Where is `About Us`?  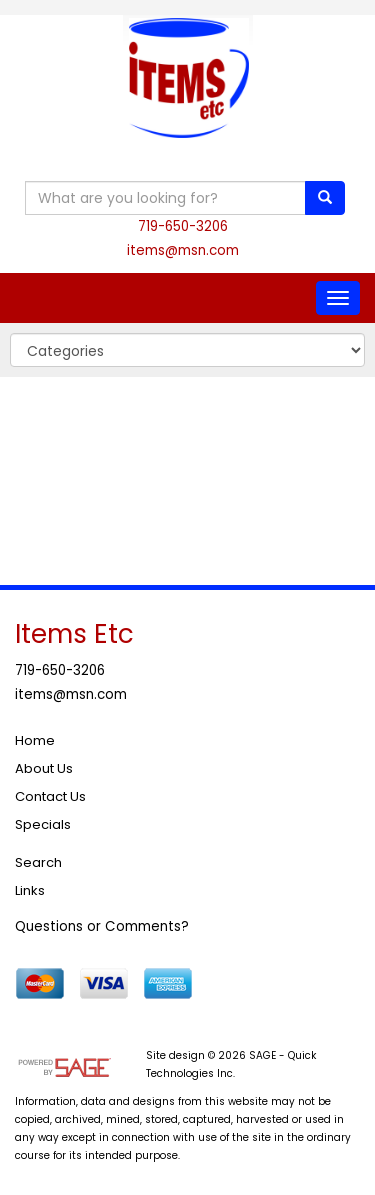 About Us is located at coordinates (44, 768).